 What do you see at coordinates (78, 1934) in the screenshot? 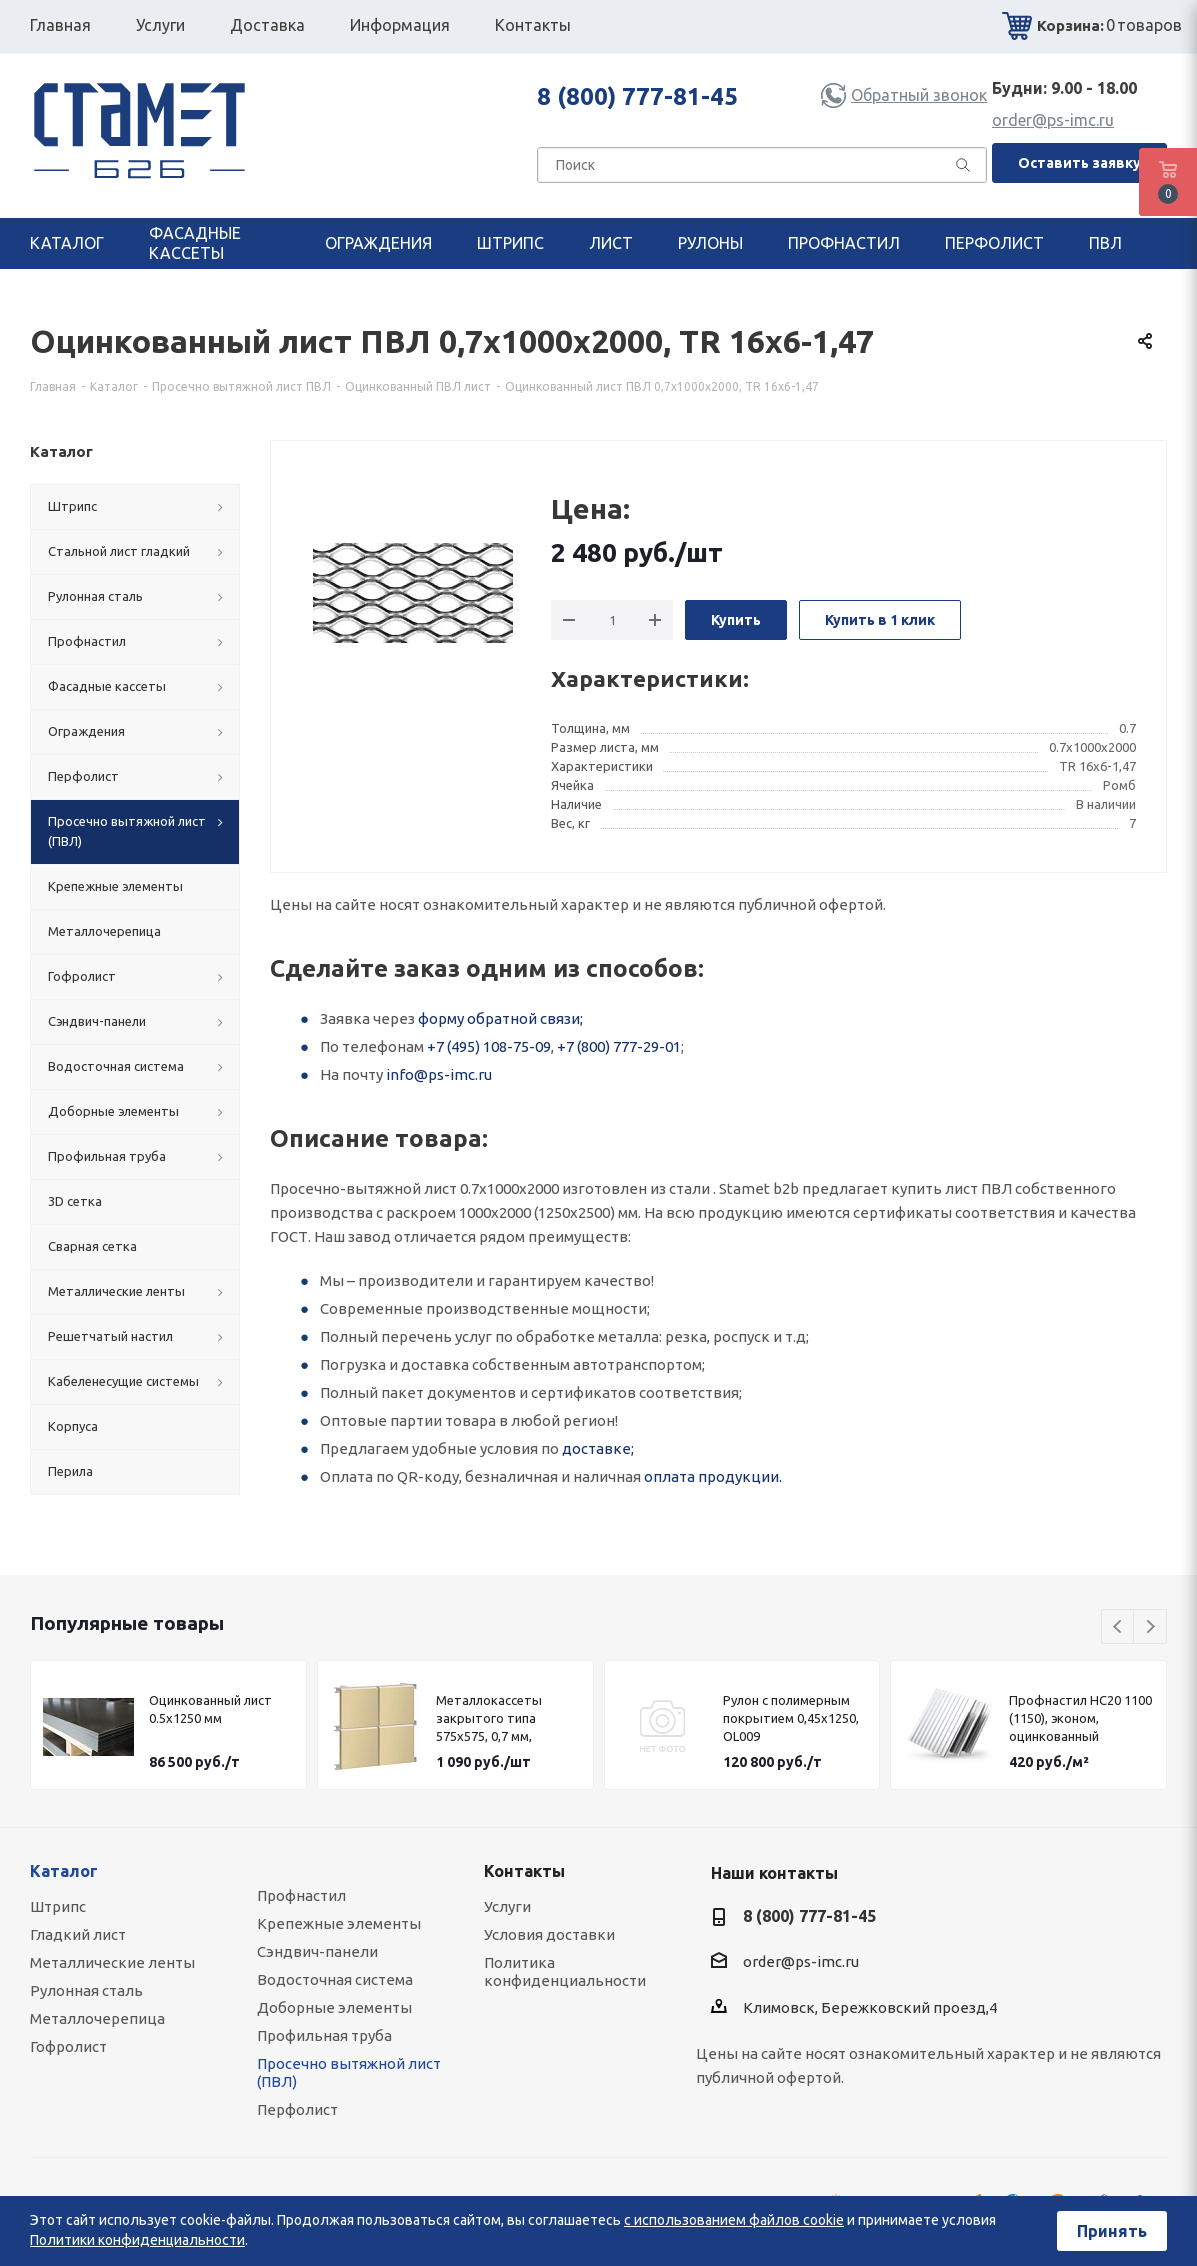
I see `Гладкий лист` at bounding box center [78, 1934].